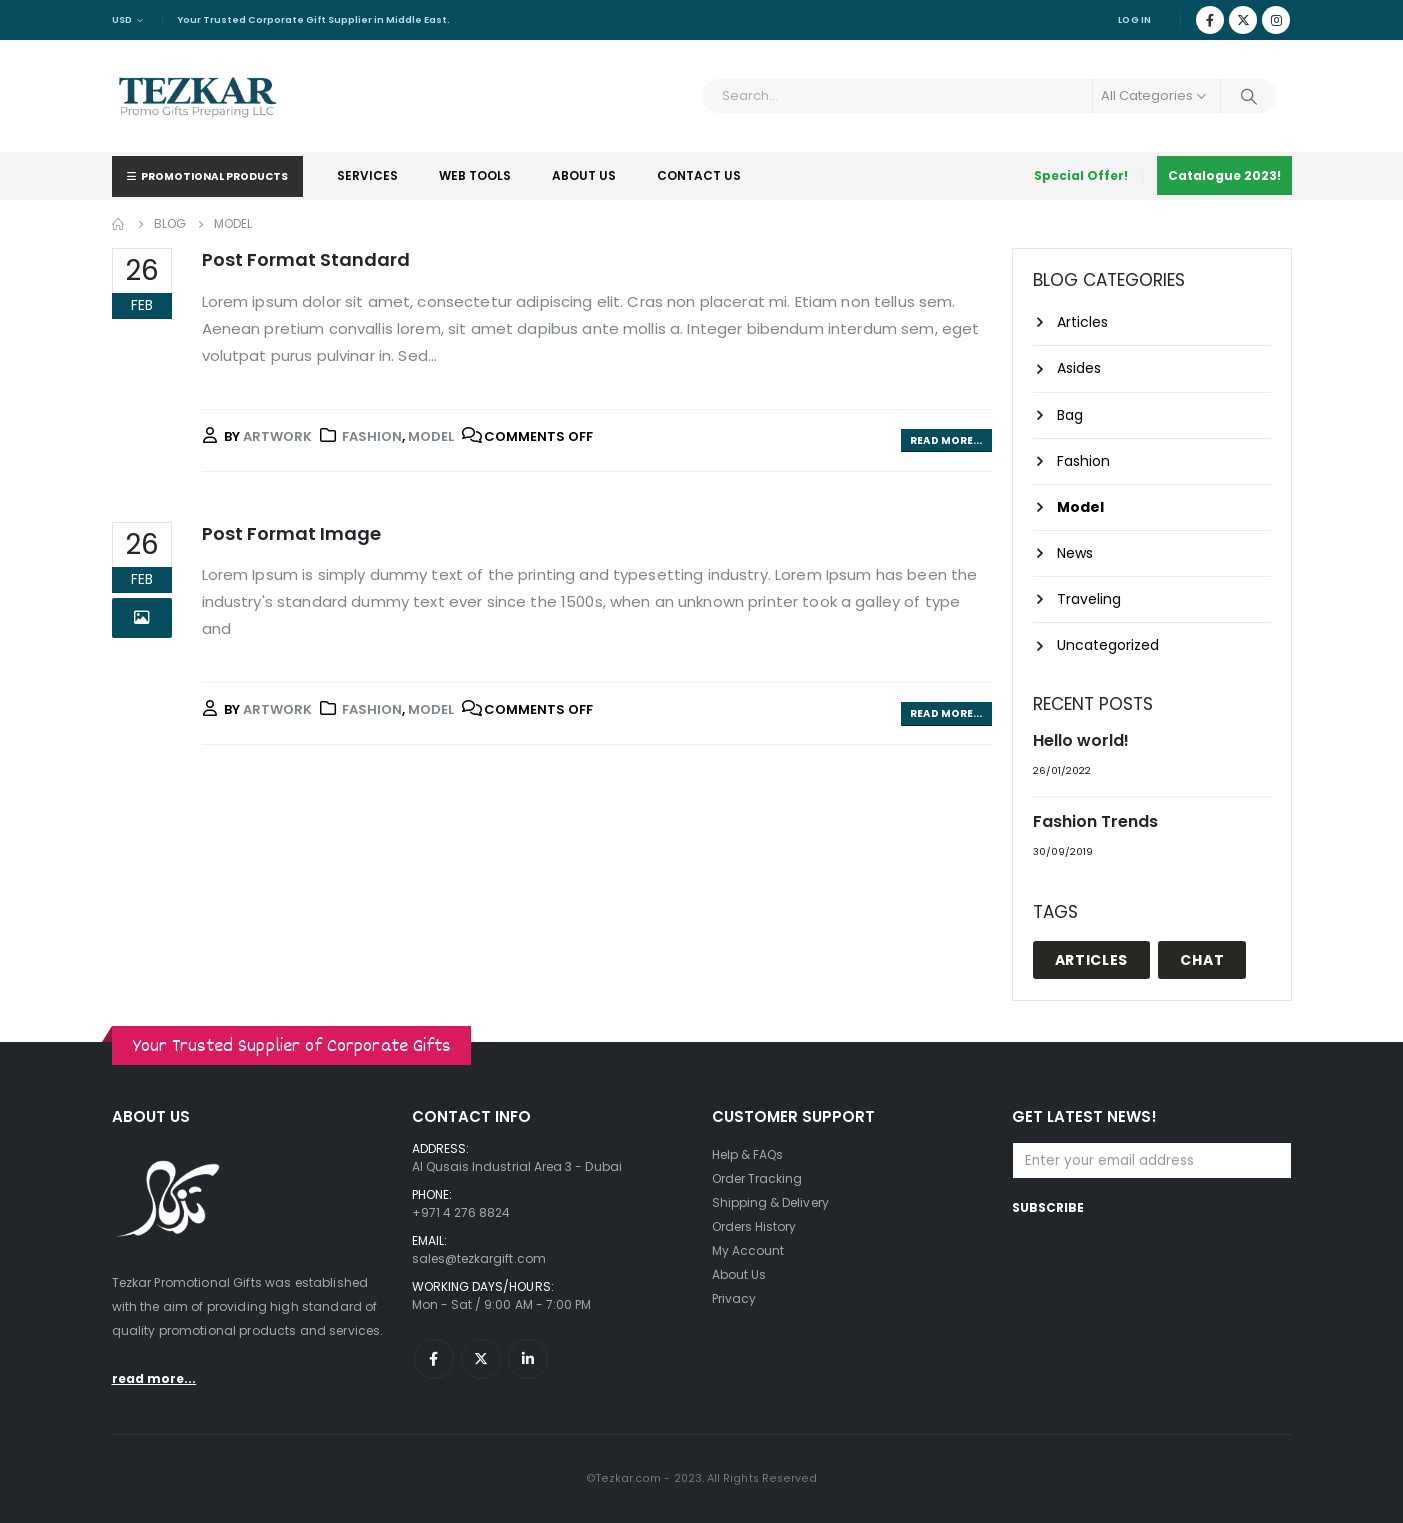  I want to click on Fashion, so click(372, 436).